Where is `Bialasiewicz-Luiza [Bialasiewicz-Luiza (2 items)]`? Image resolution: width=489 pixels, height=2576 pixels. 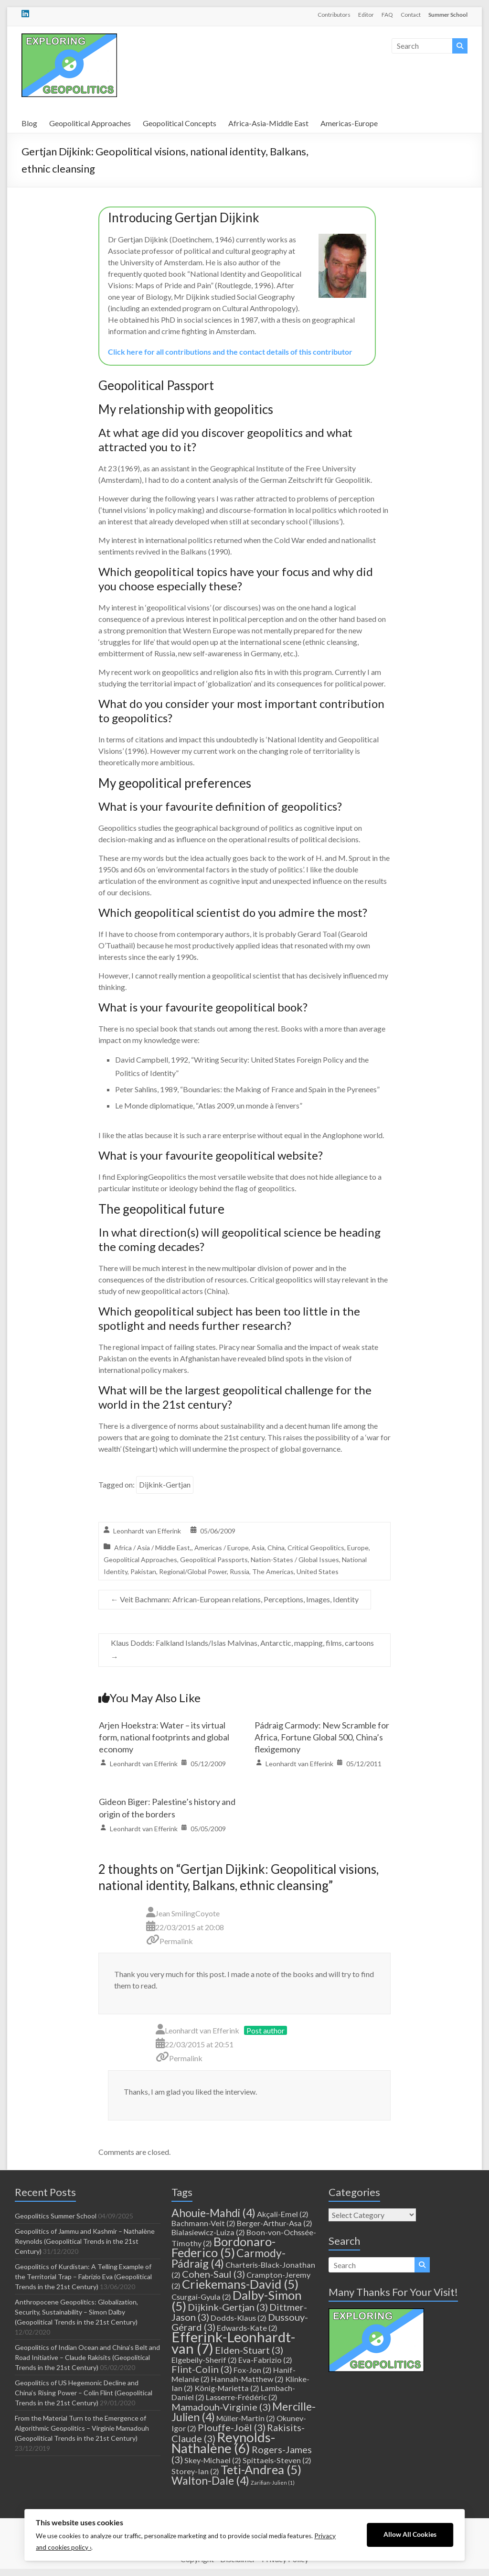 Bialasiewicz-Luiza [Bialasiewicz-Luiza (2 items)] is located at coordinates (208, 2232).